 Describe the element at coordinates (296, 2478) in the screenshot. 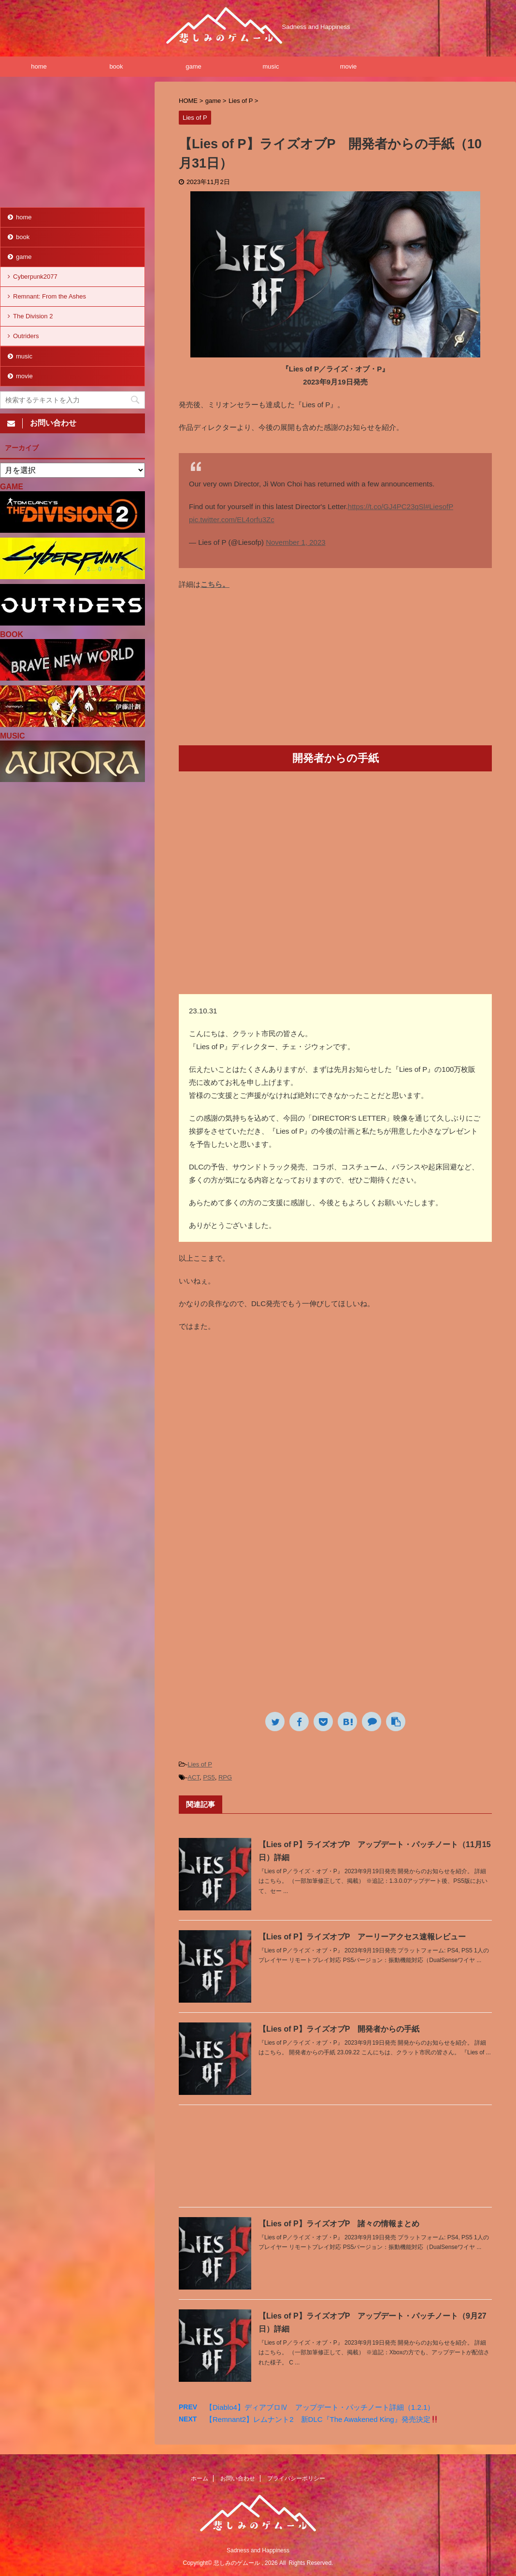

I see `プライバシーポリシー` at that location.